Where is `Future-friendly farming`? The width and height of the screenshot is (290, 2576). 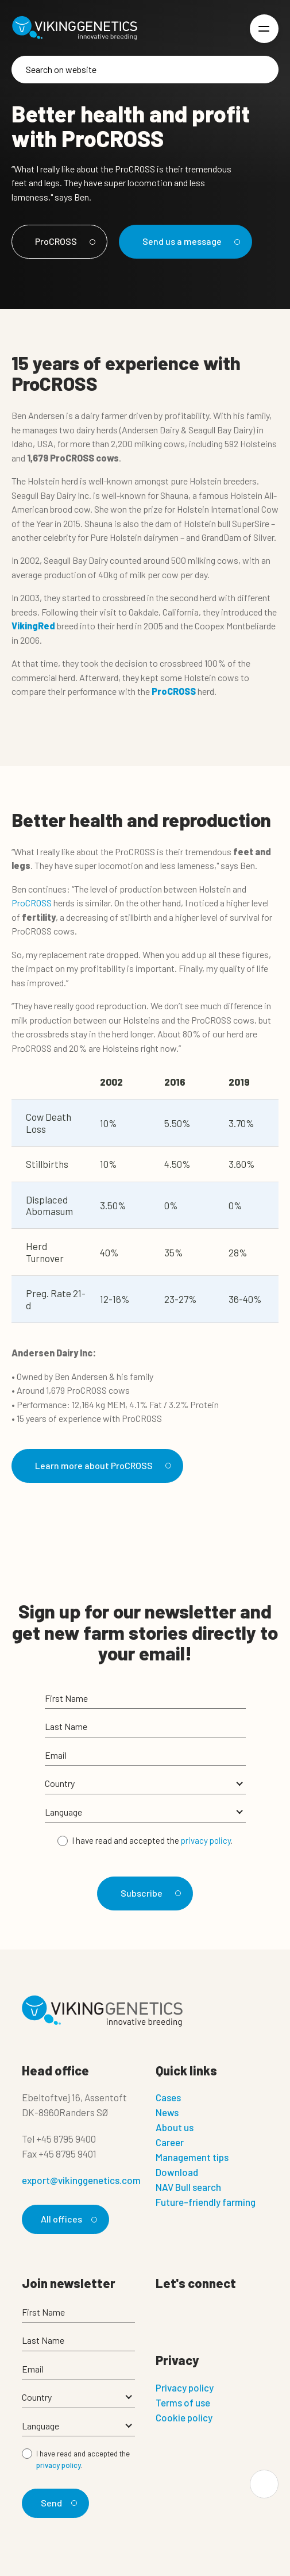 Future-friendly farming is located at coordinates (206, 2202).